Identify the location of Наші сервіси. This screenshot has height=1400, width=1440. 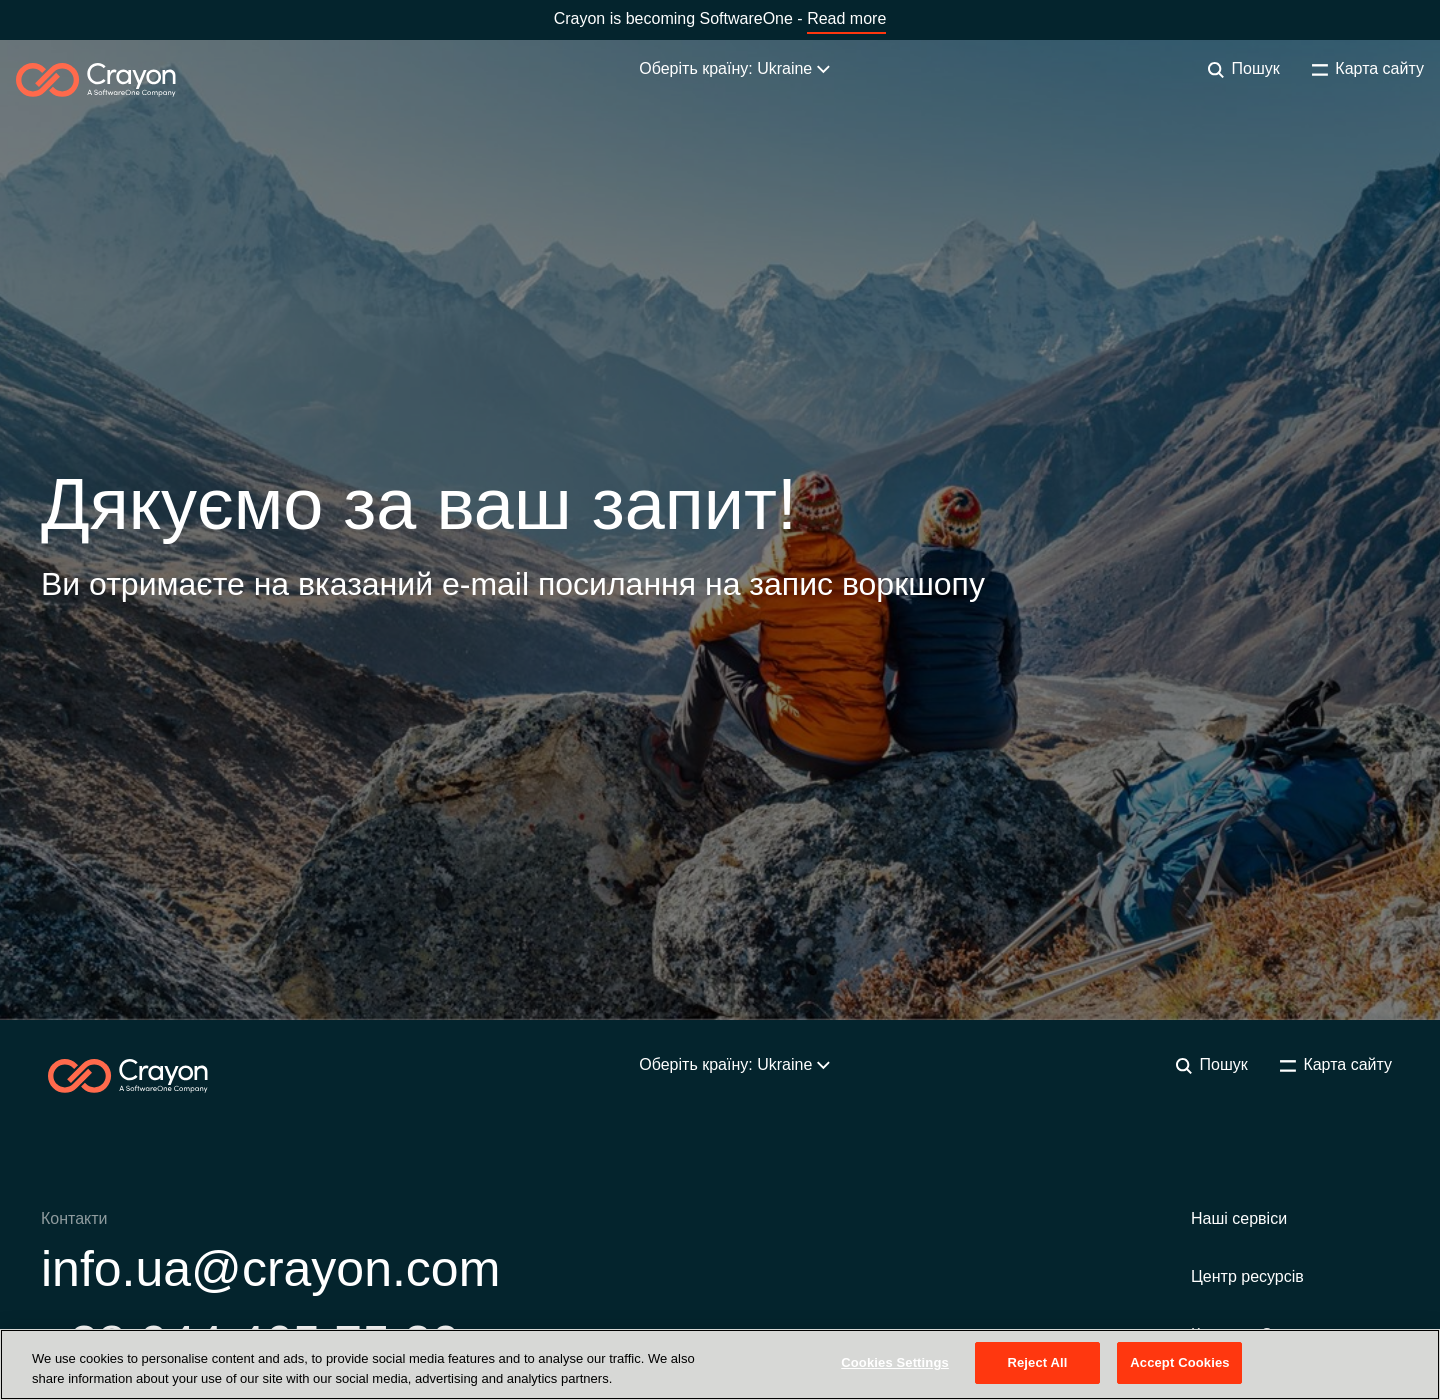
(1239, 1218).